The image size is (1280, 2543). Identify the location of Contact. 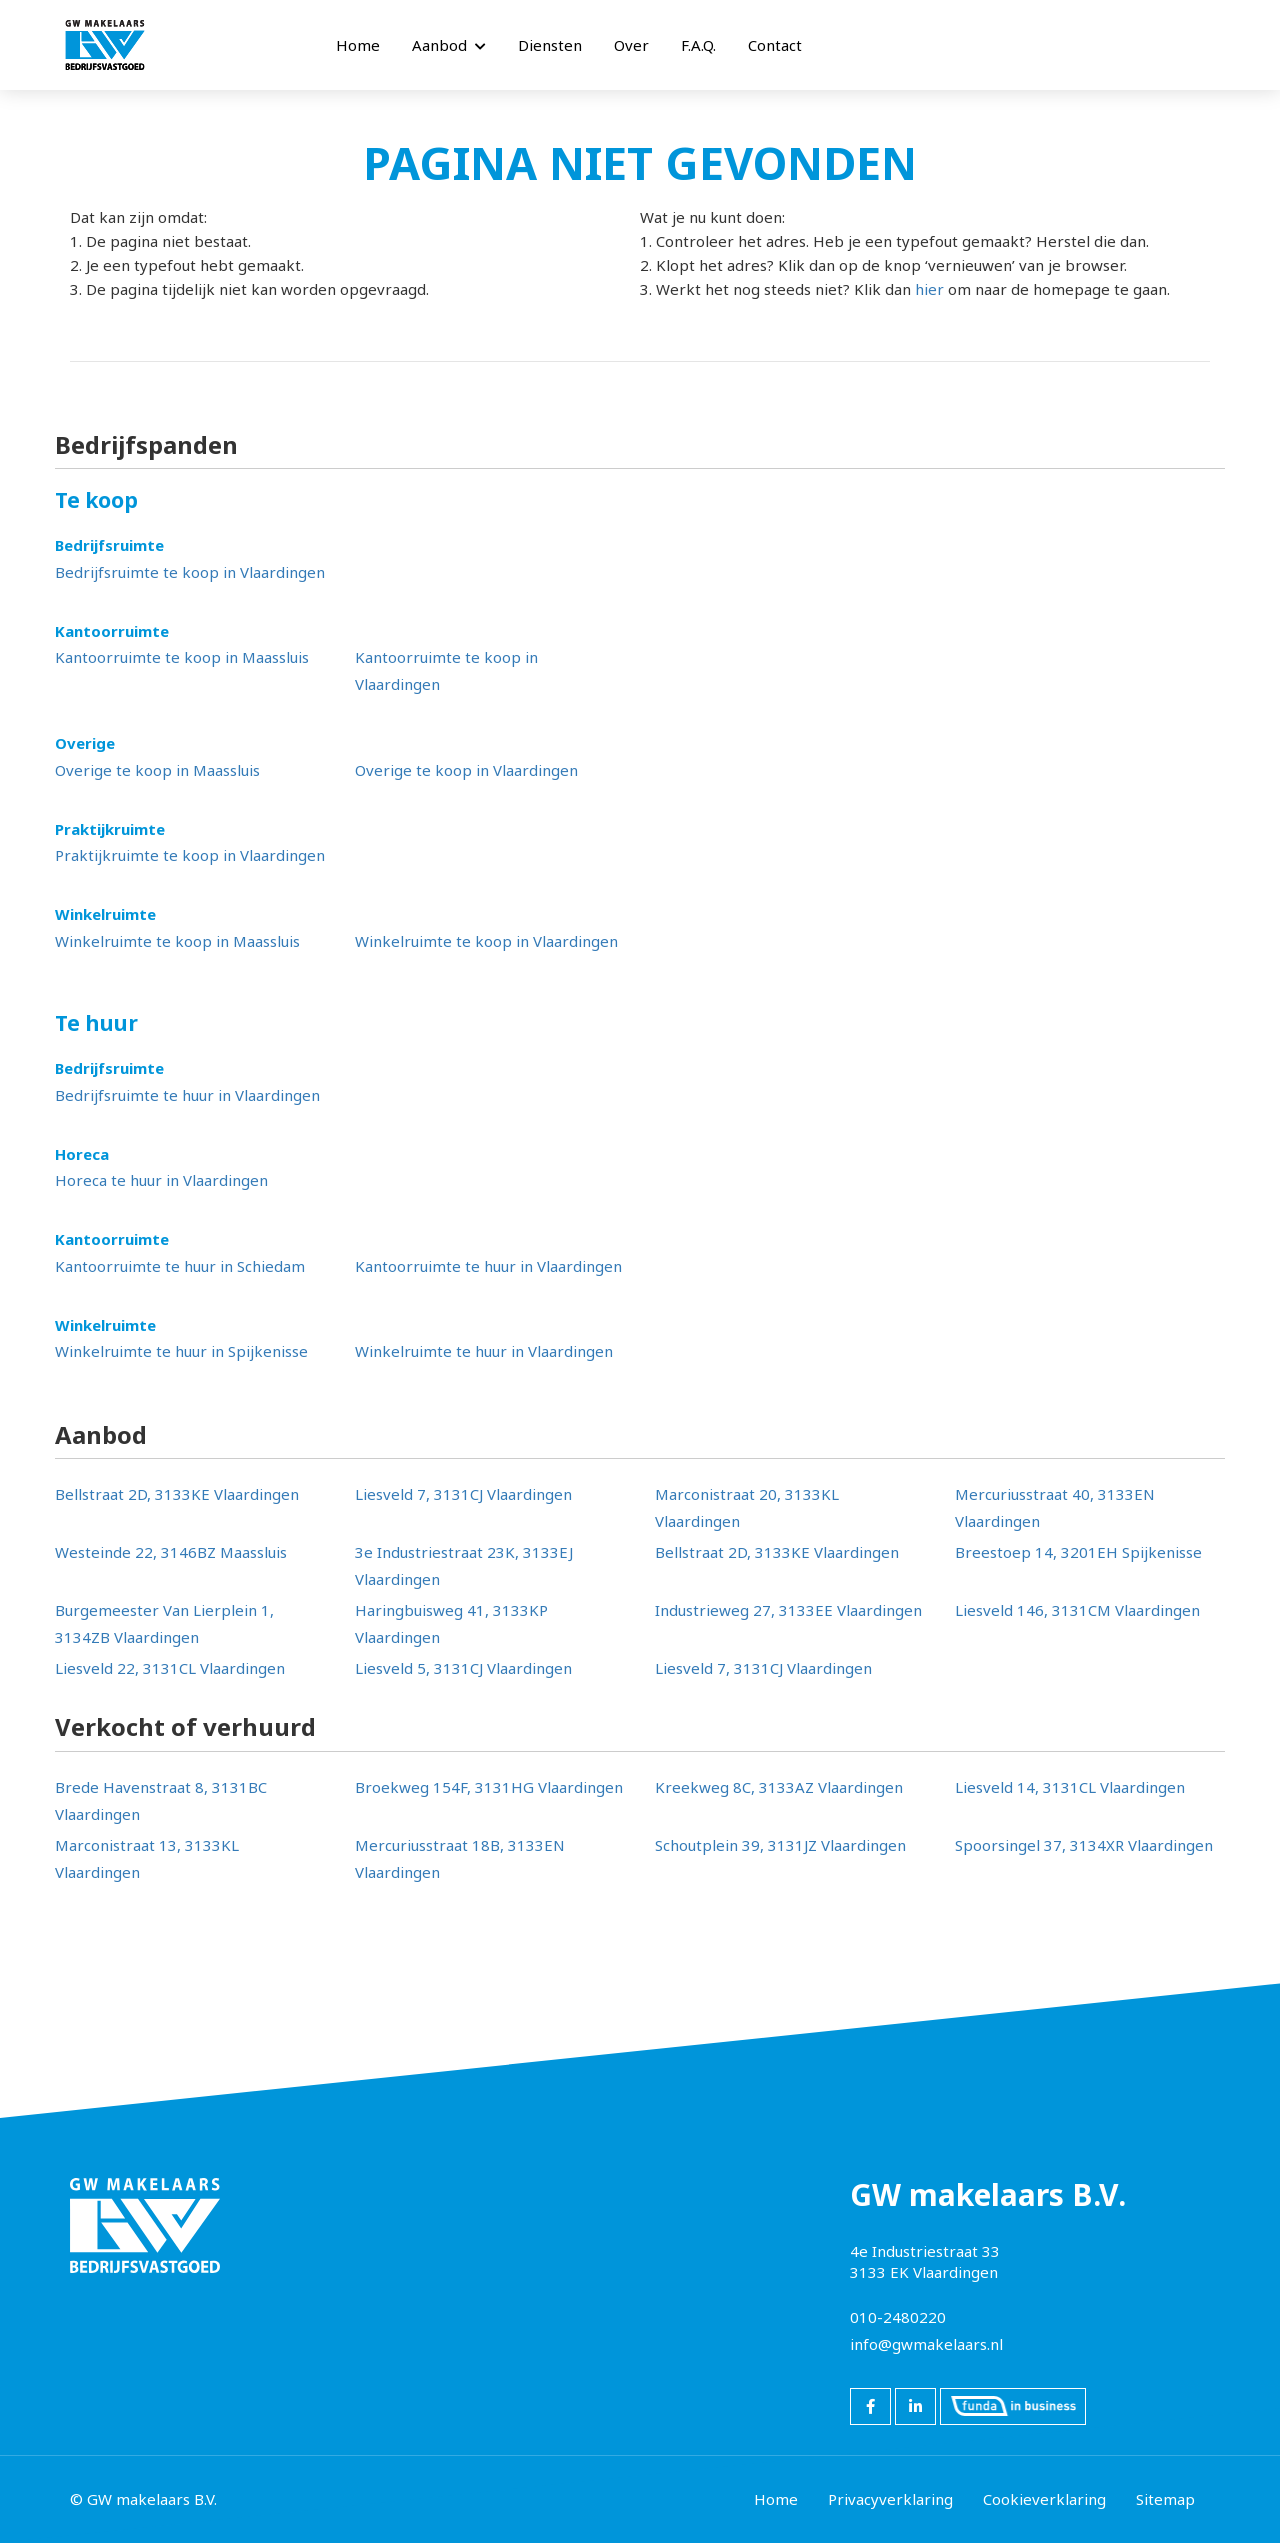
(775, 45).